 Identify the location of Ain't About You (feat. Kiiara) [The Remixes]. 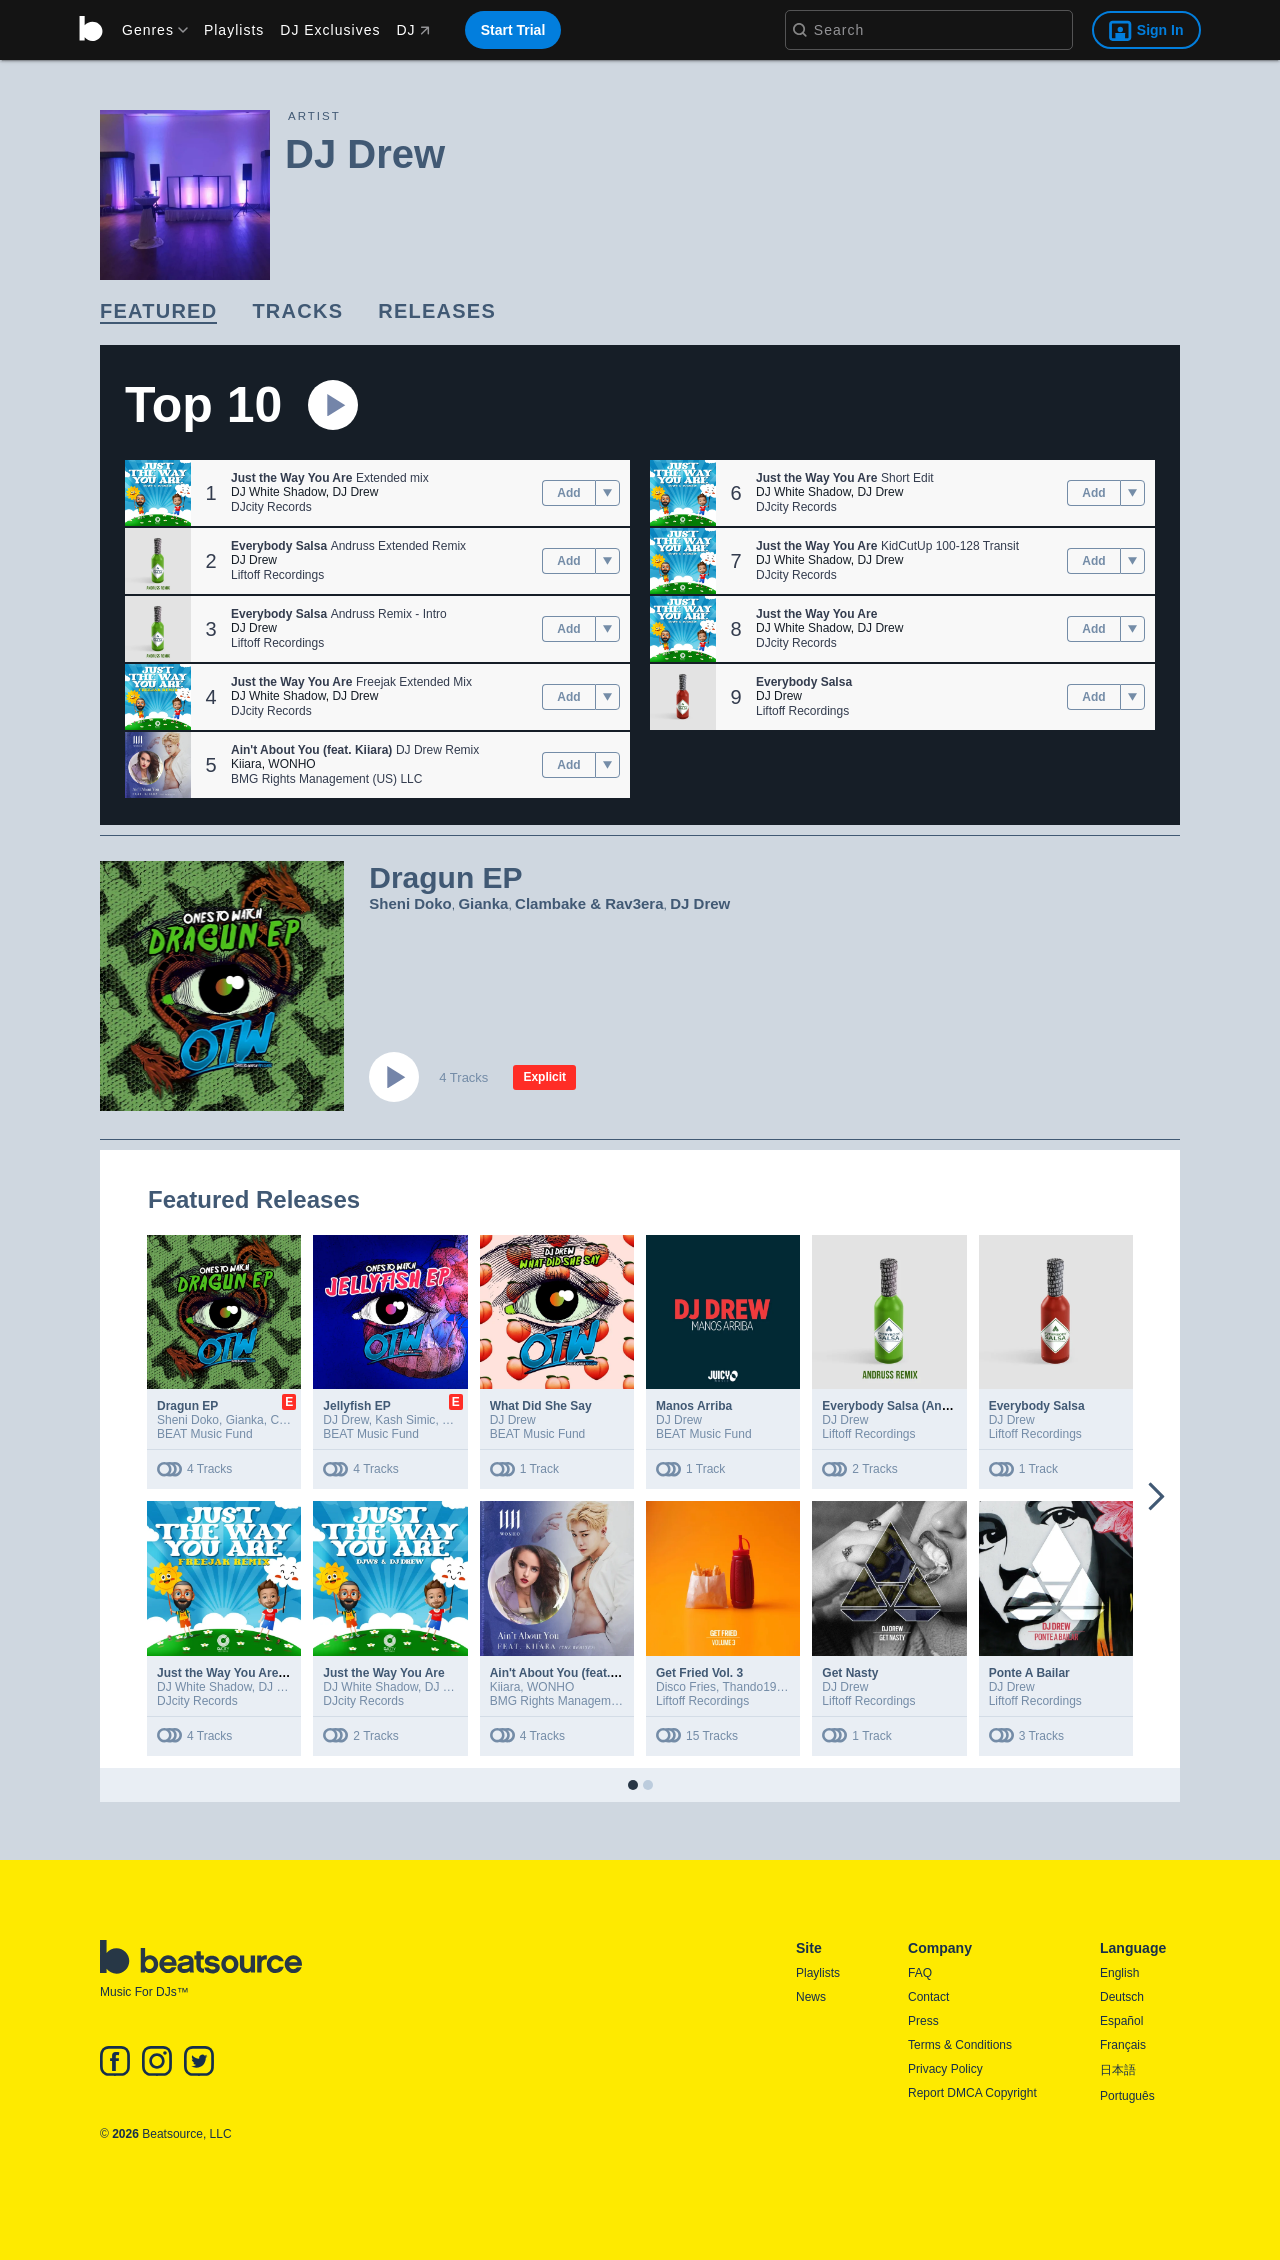
(613, 1673).